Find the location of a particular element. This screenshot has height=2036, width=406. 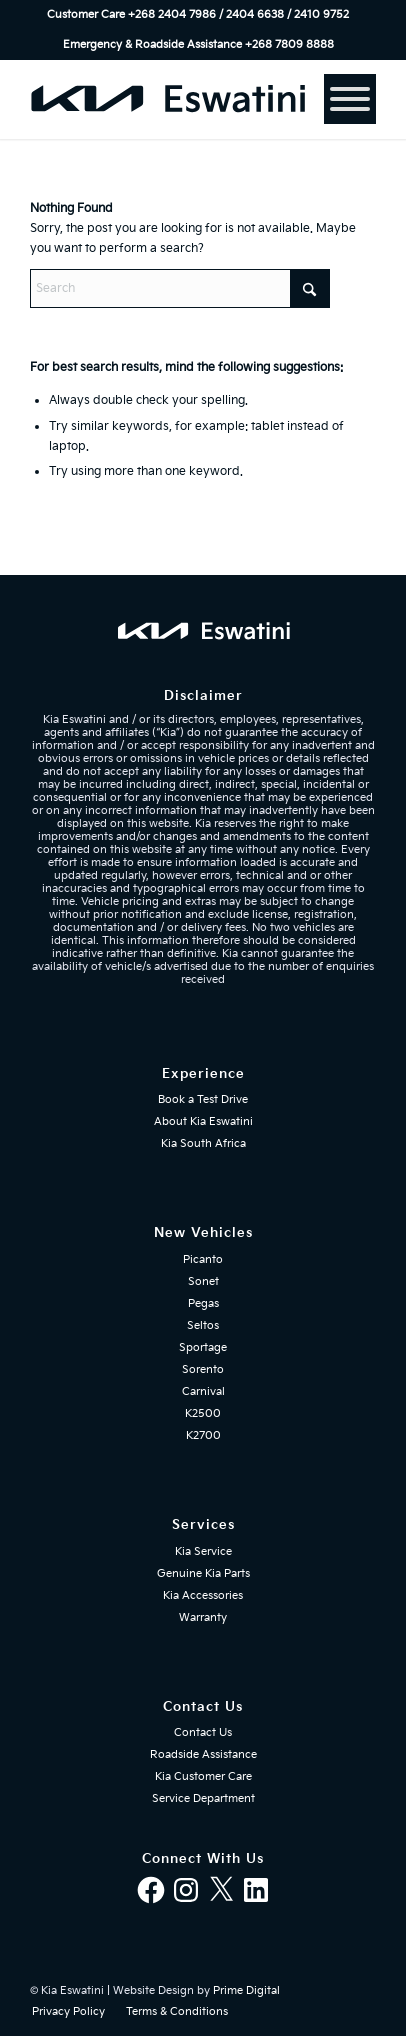

Prime Digital is located at coordinates (246, 1990).